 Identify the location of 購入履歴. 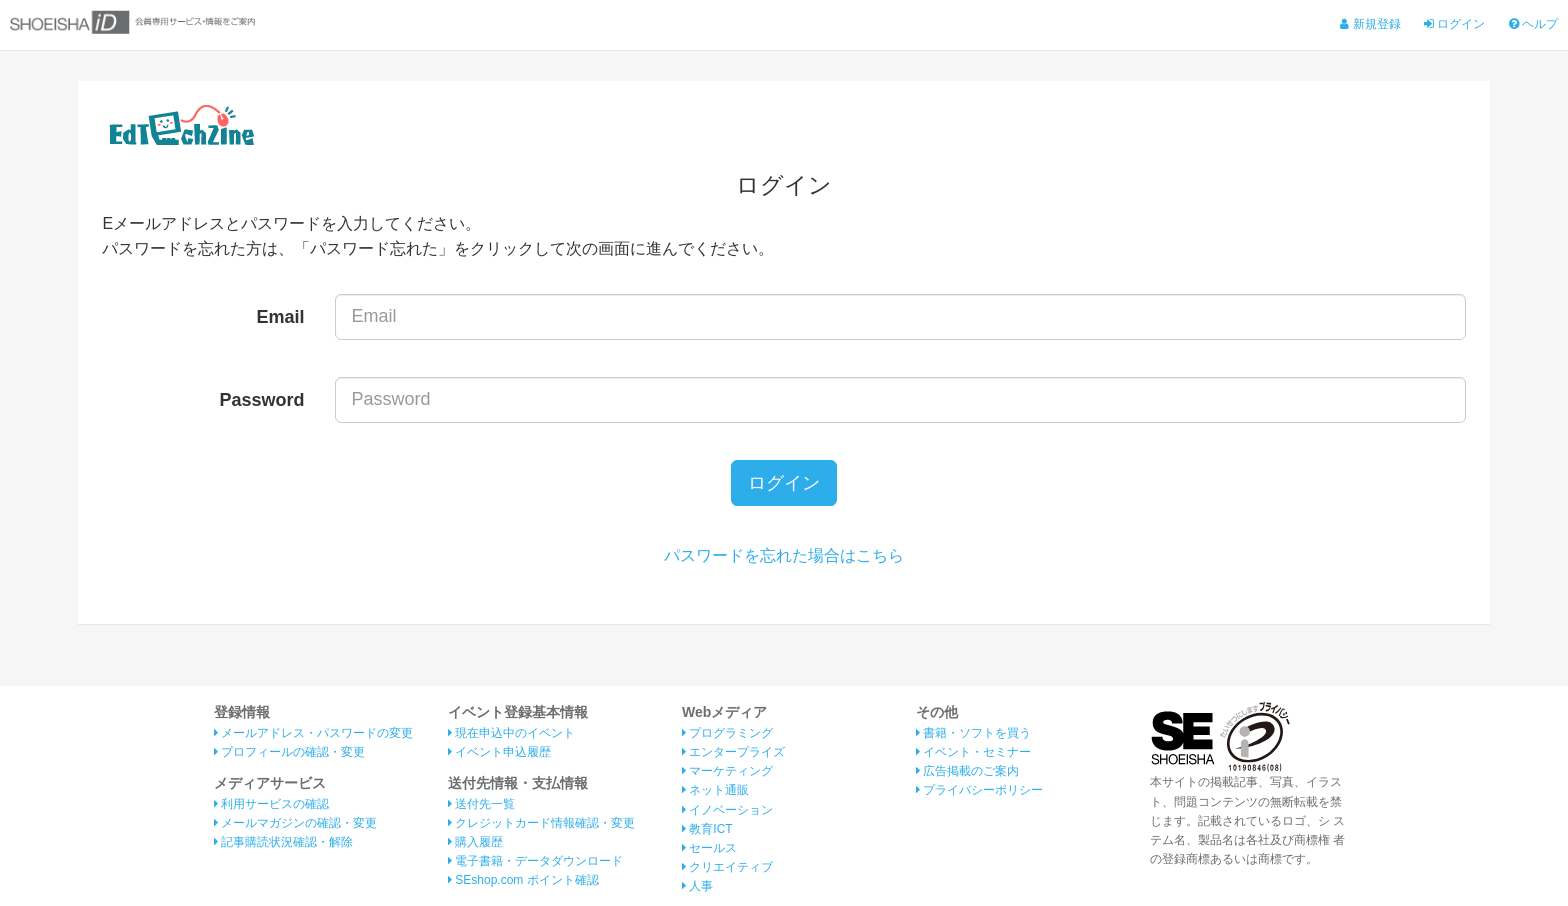
(475, 842).